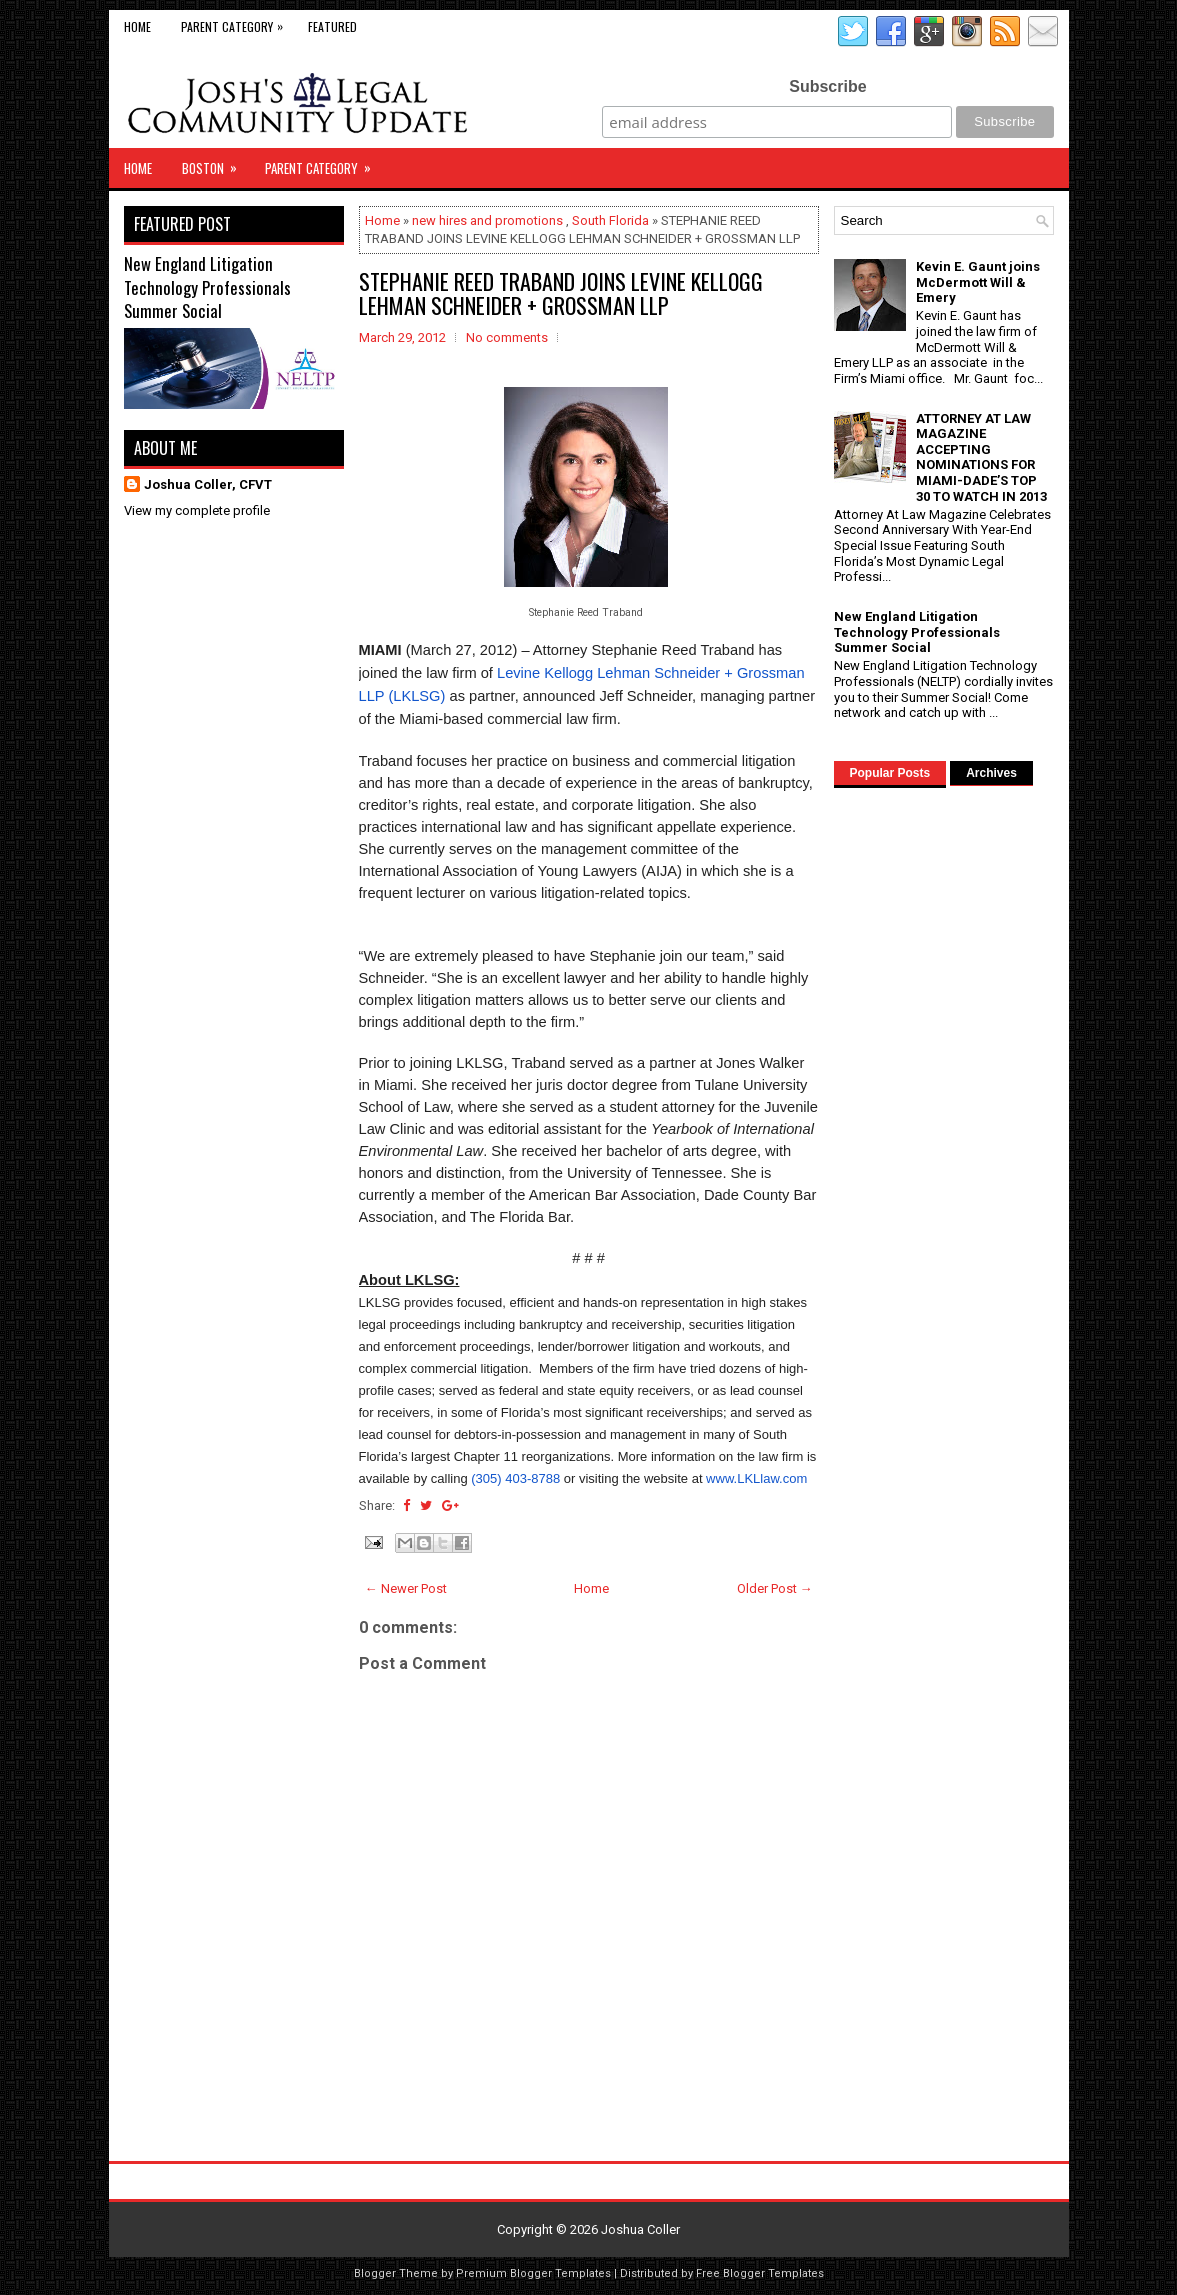  What do you see at coordinates (515, 1478) in the screenshot?
I see `(305) 403-8788` at bounding box center [515, 1478].